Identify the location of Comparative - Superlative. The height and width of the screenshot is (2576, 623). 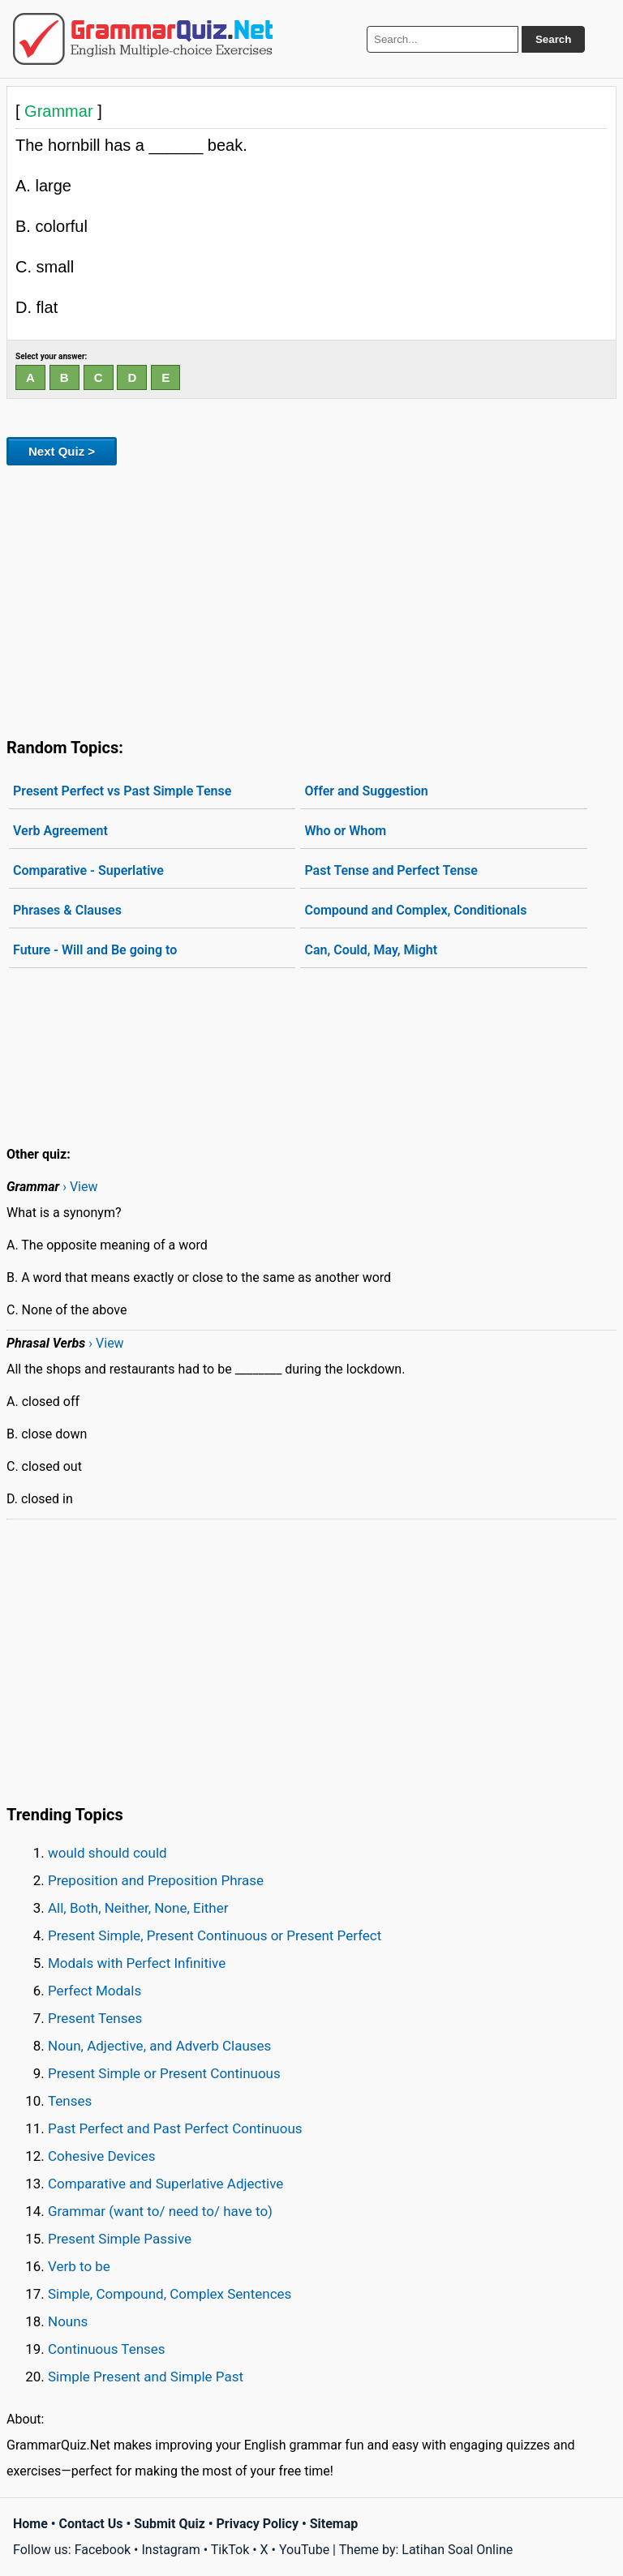
(88, 870).